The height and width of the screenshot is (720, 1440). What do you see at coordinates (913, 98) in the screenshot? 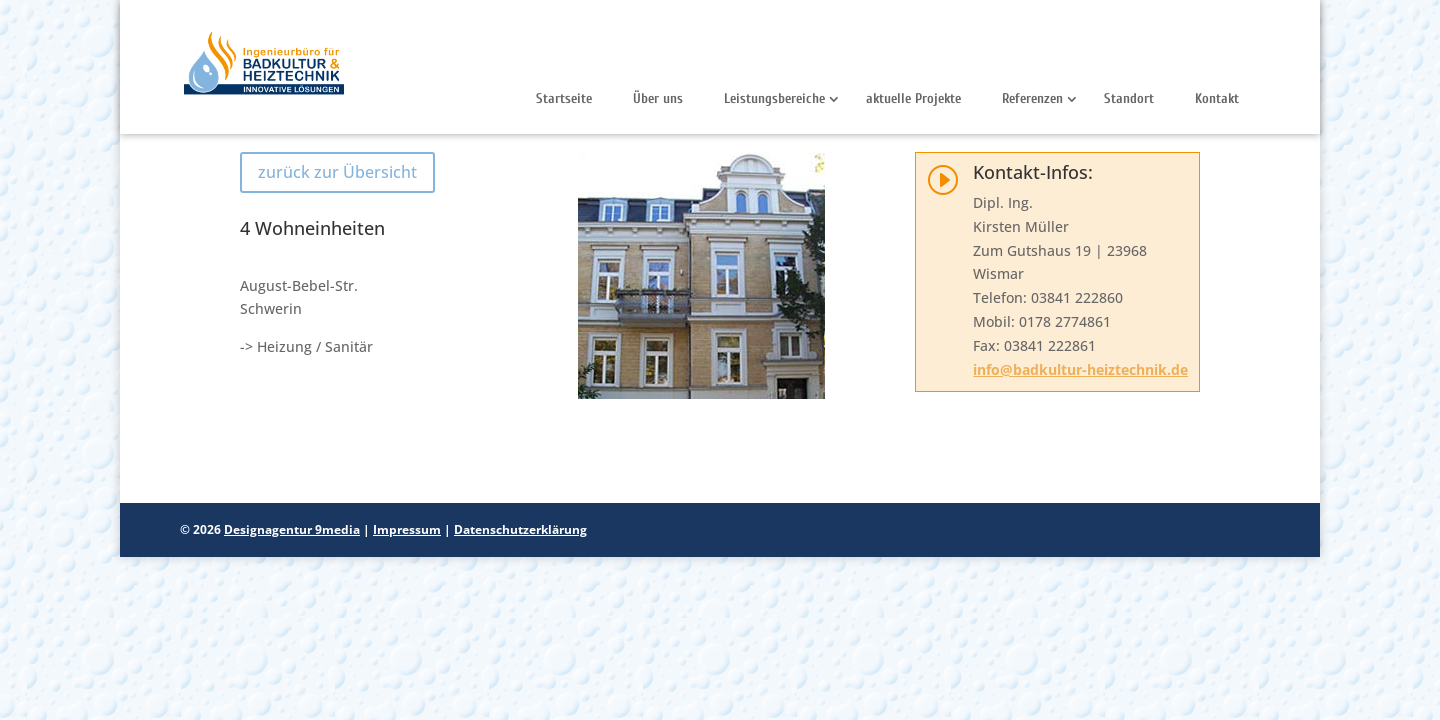
I see `aktuelle Projekte` at bounding box center [913, 98].